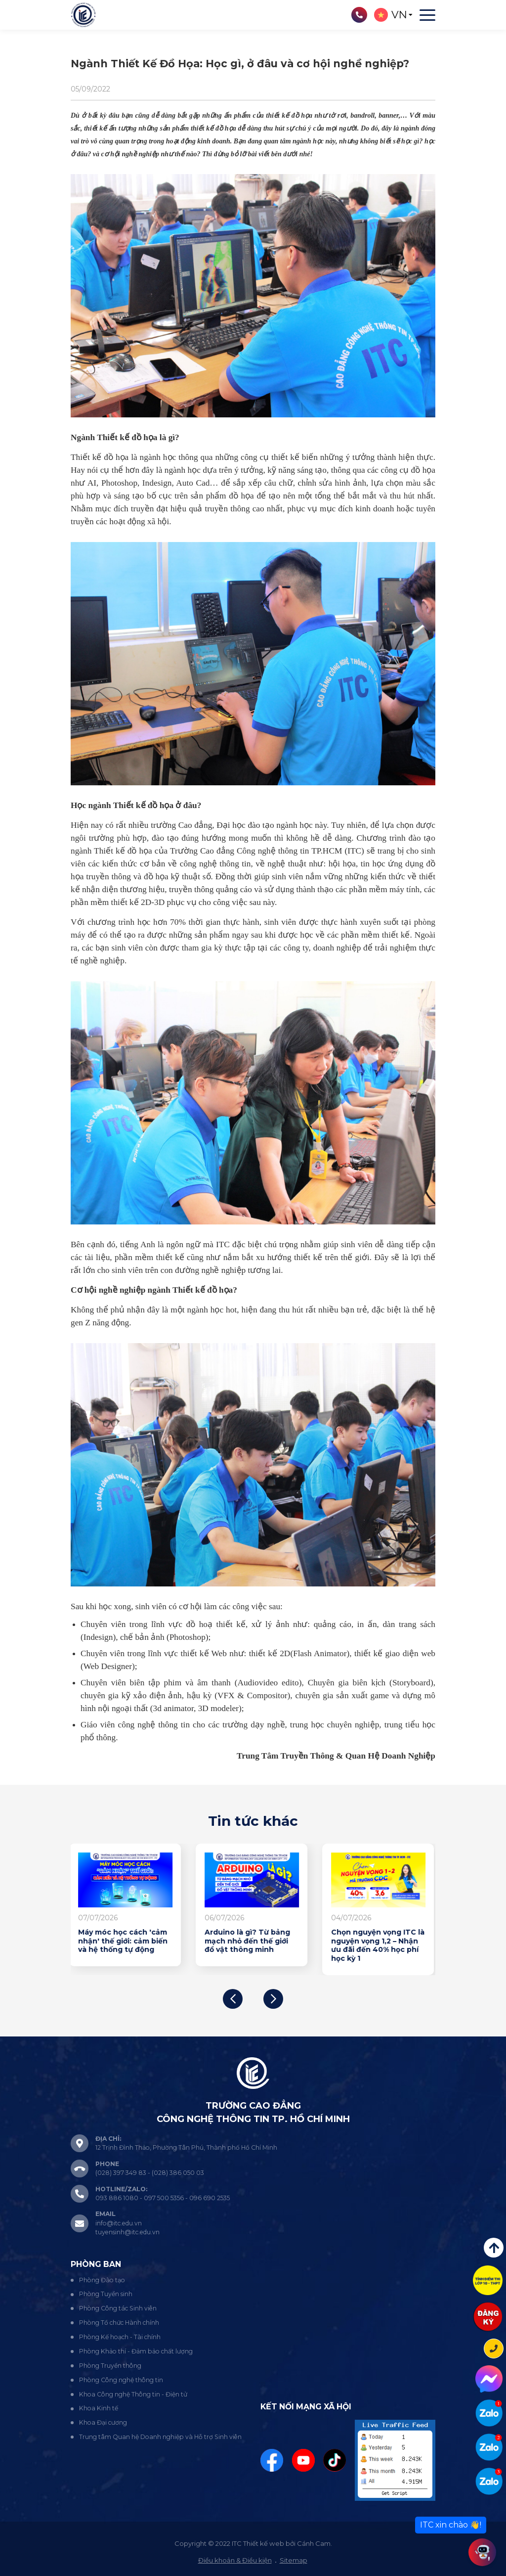  What do you see at coordinates (124, 1941) in the screenshot?
I see `Máy móc học cách 'cảm nhận' thế giới: cảm biến và hệ thống tự động` at bounding box center [124, 1941].